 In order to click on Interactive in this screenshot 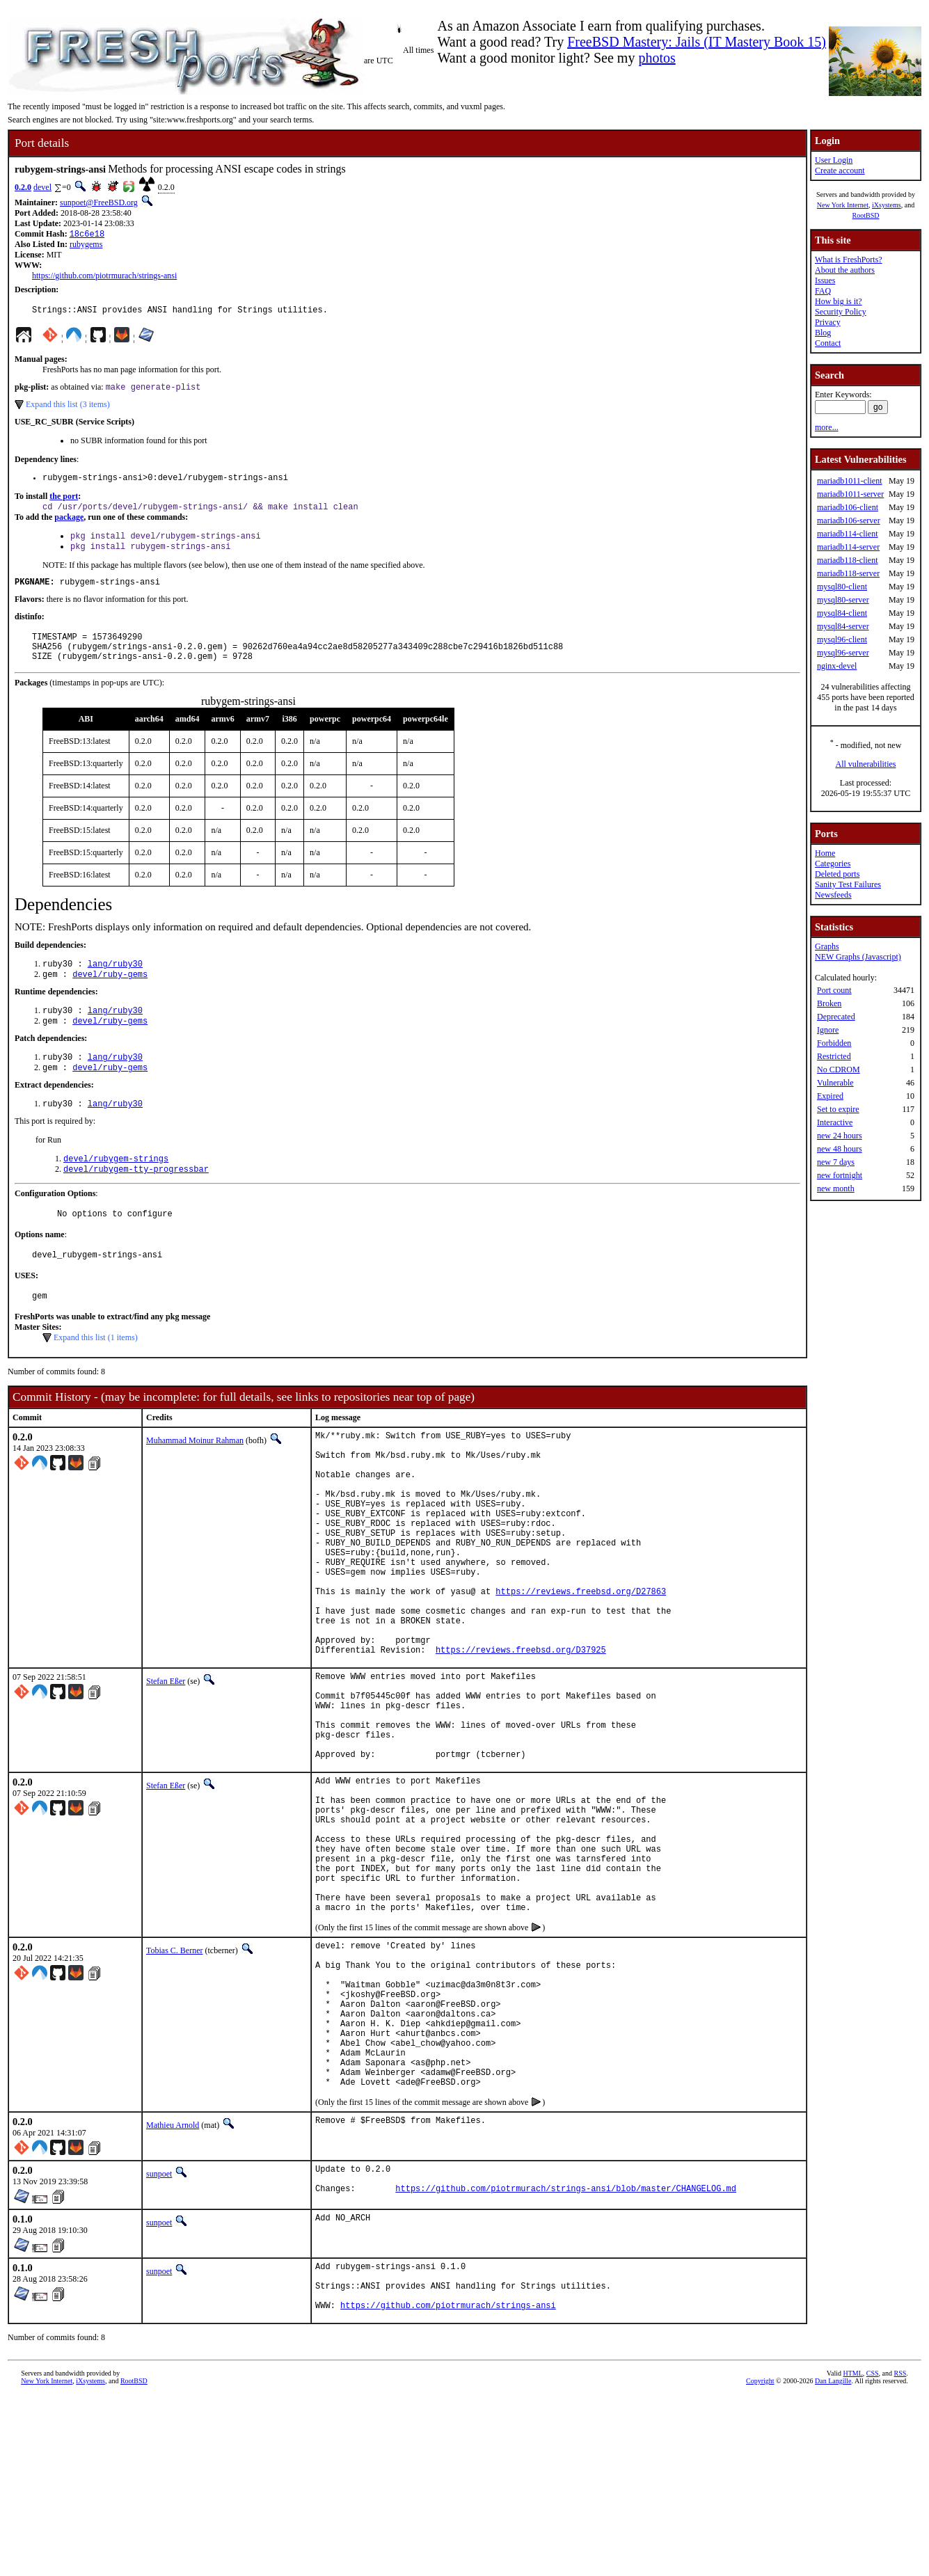, I will do `click(834, 1122)`.